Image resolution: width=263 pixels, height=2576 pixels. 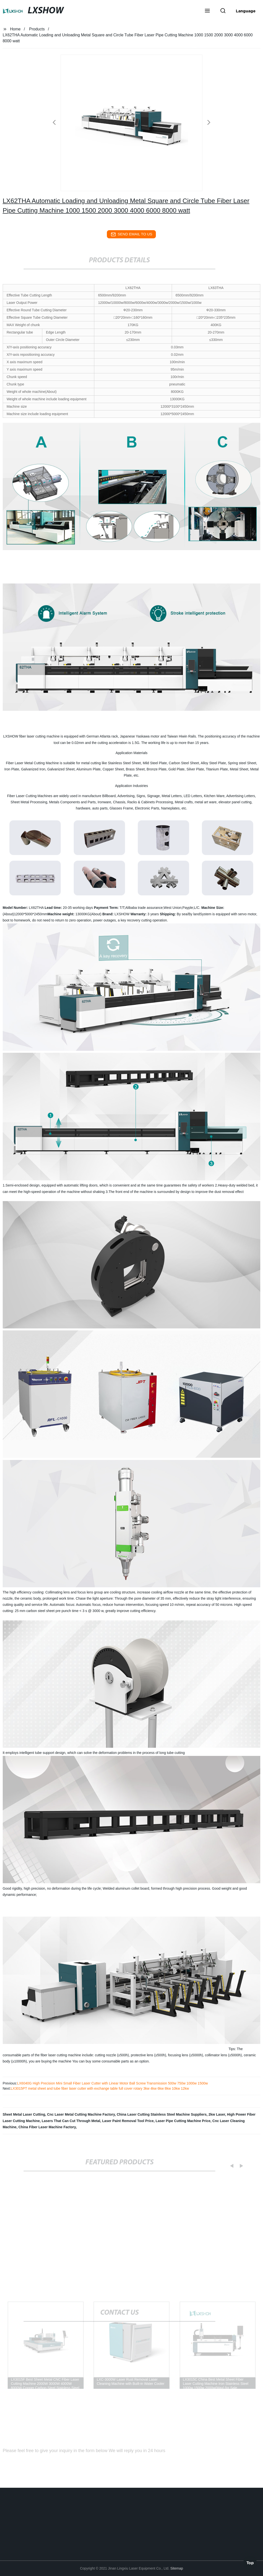 I want to click on Lasers That Can Cut Through Metal, so click(x=71, y=2121).